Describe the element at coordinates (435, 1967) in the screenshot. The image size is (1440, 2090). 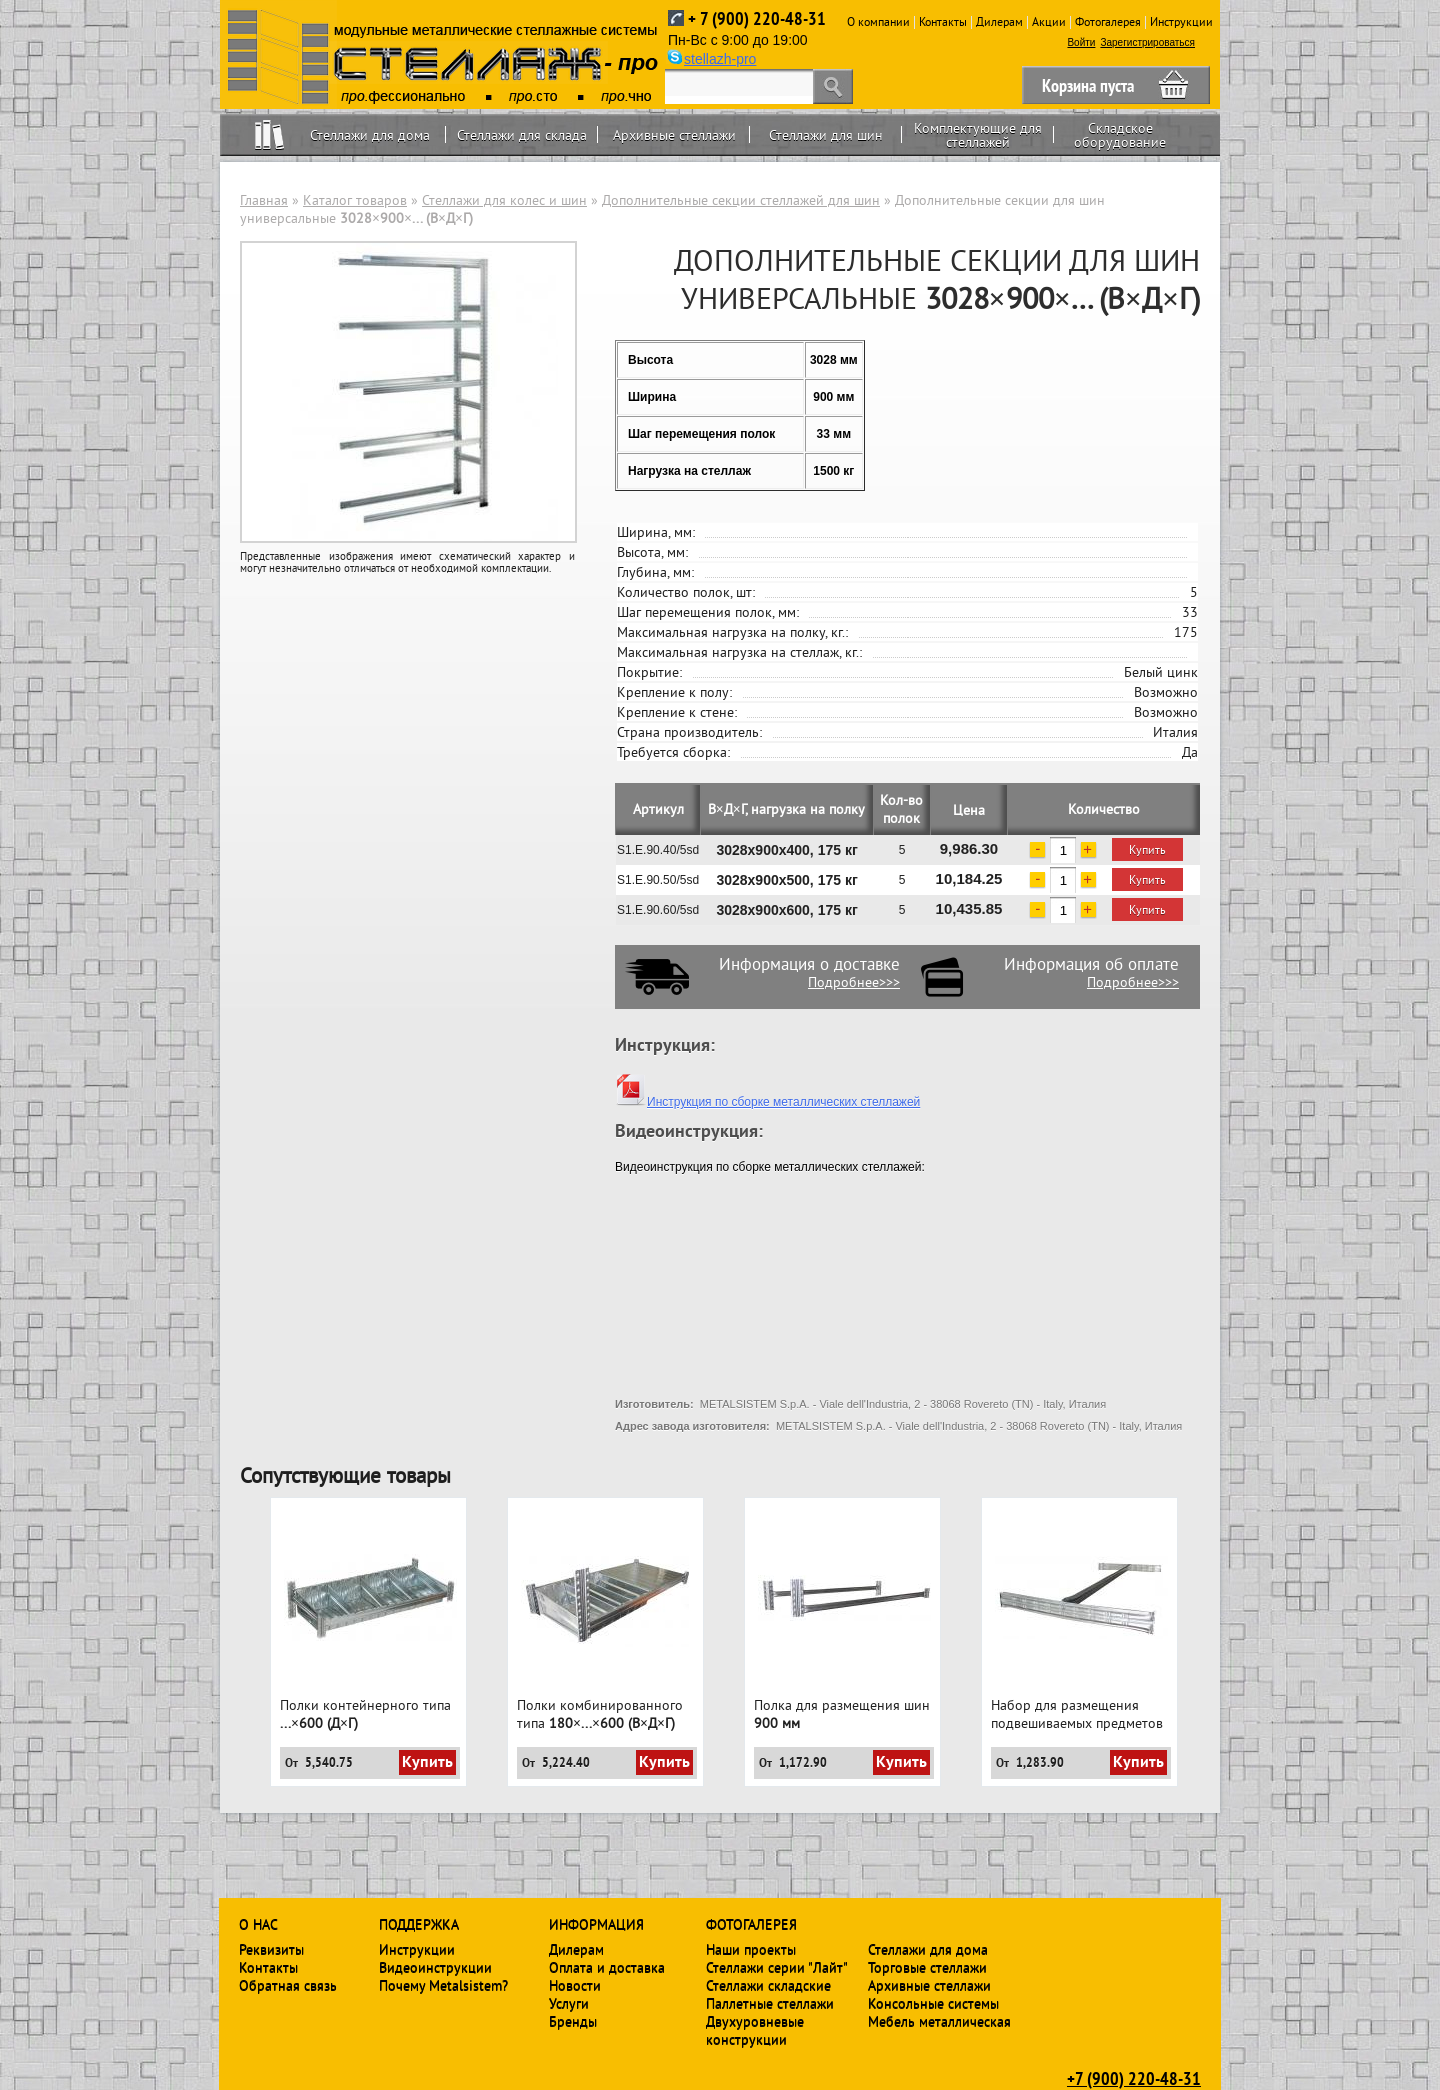
I see `Видеоинструкции` at that location.